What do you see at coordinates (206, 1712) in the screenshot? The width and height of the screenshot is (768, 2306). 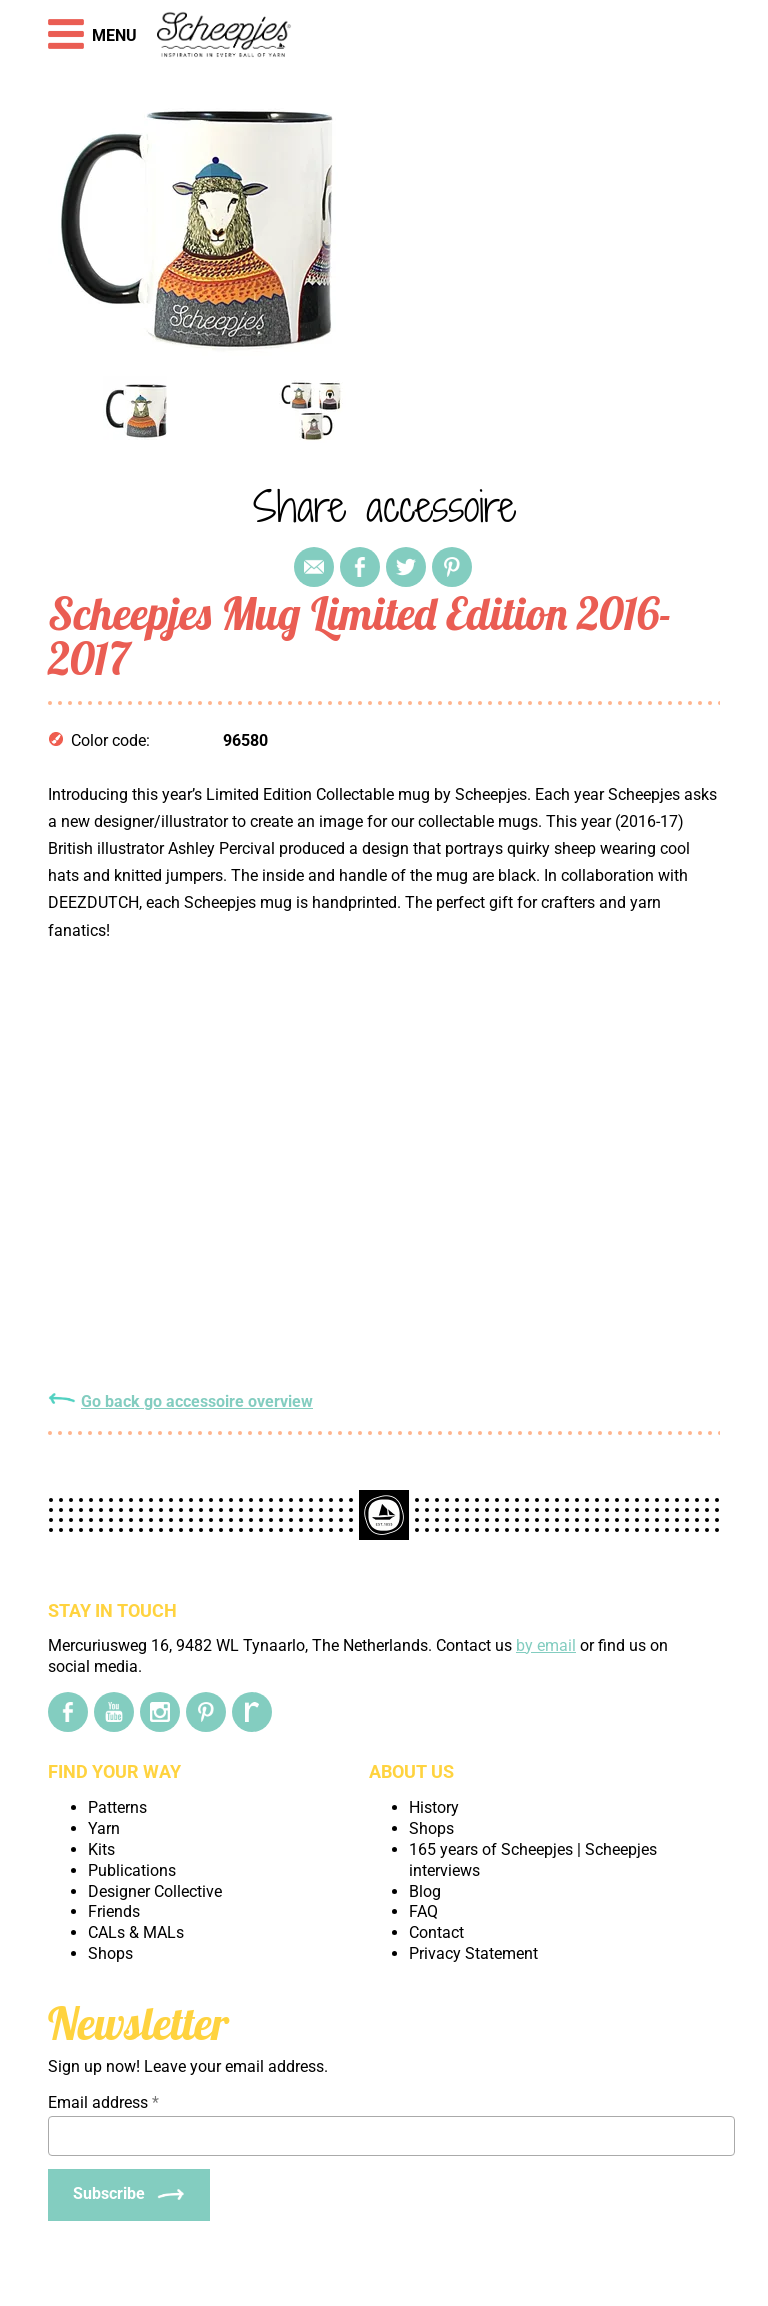 I see `[Pinterest]` at bounding box center [206, 1712].